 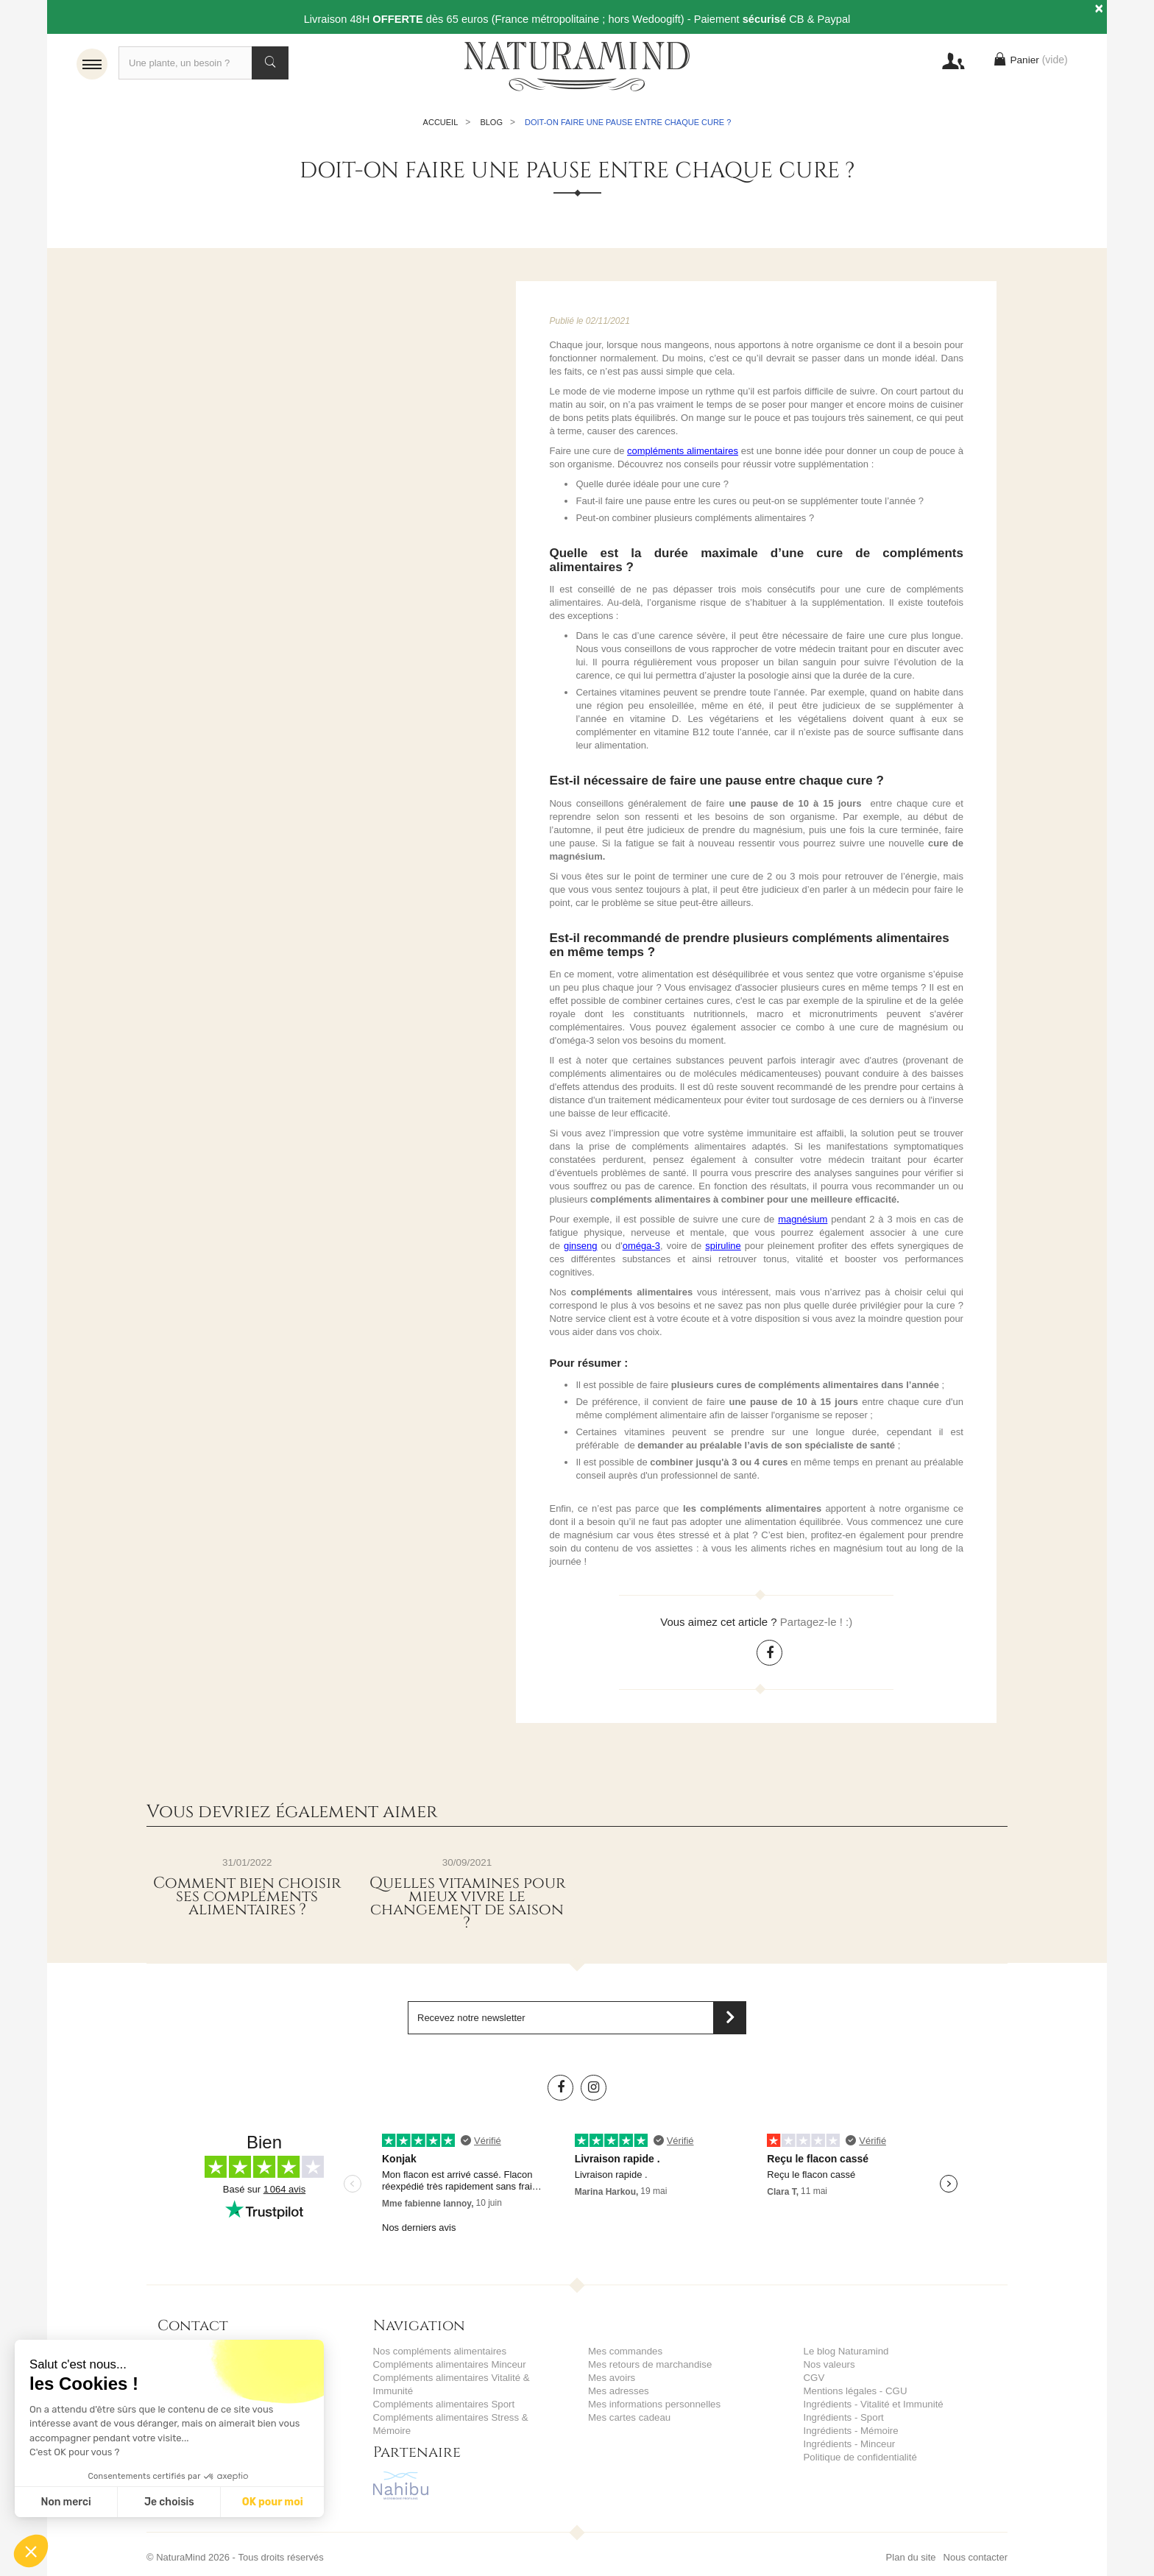 What do you see at coordinates (682, 450) in the screenshot?
I see `compléments alimentaires` at bounding box center [682, 450].